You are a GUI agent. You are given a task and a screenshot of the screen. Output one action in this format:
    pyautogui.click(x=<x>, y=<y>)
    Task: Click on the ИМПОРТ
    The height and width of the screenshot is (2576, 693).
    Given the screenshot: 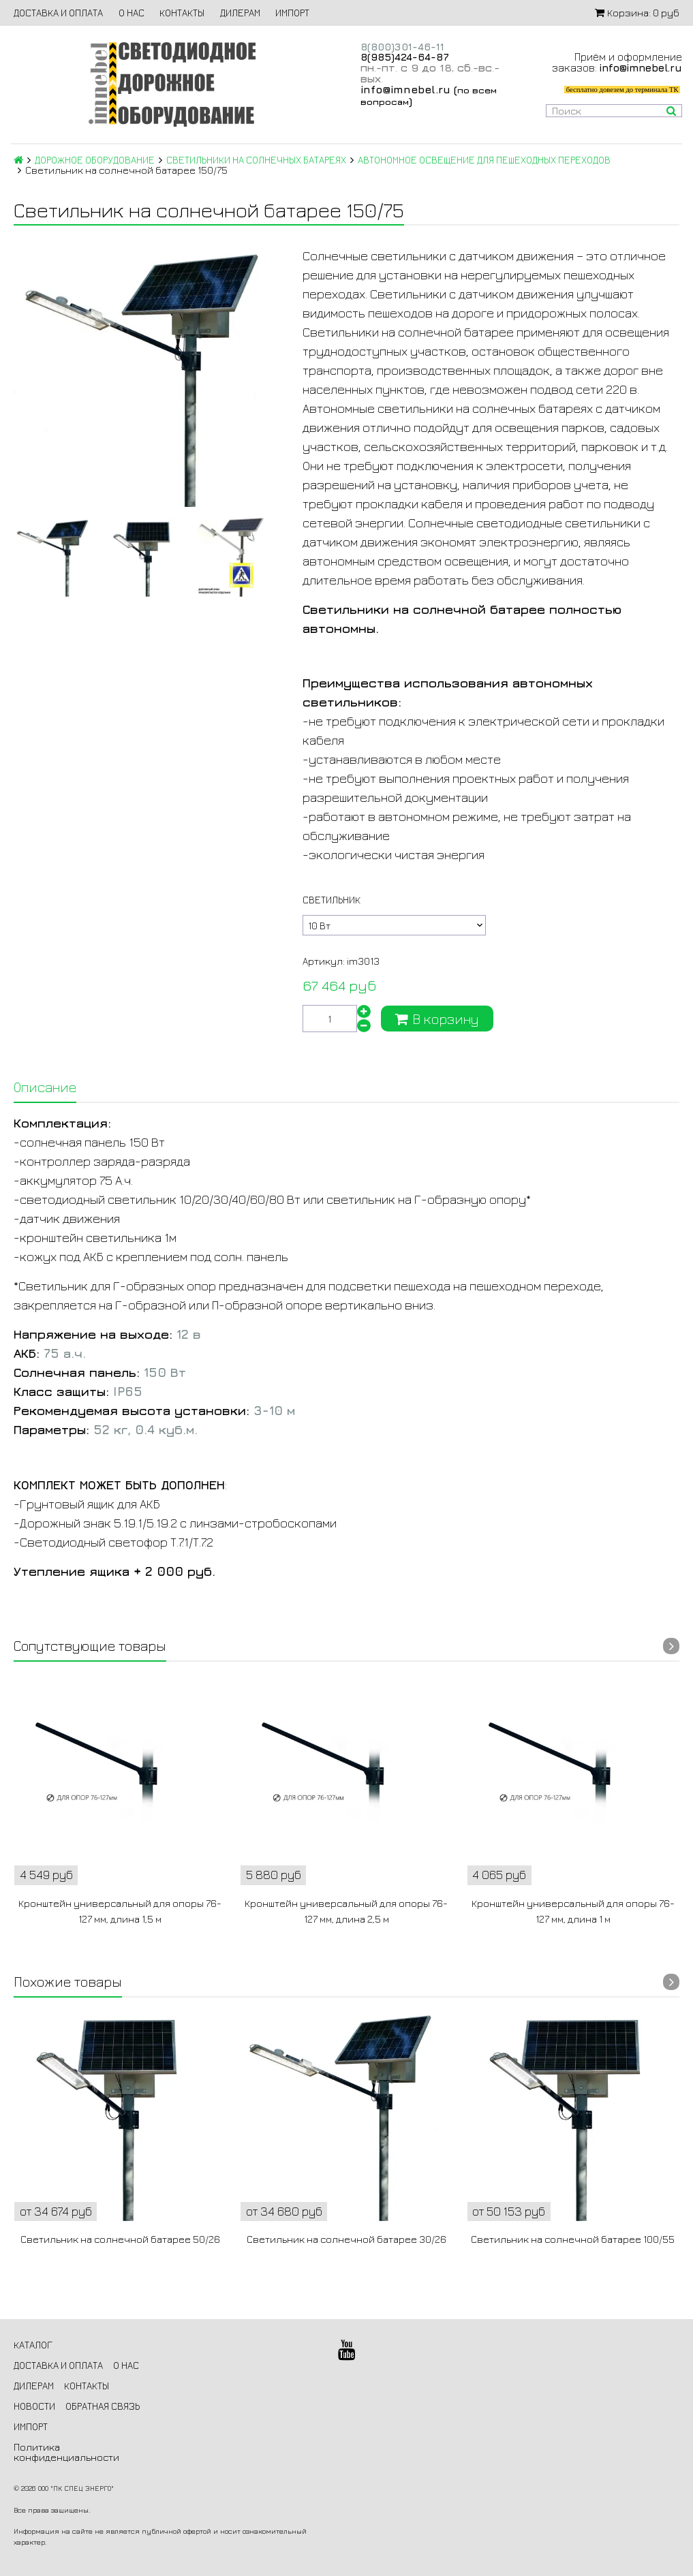 What is the action you would take?
    pyautogui.click(x=292, y=12)
    